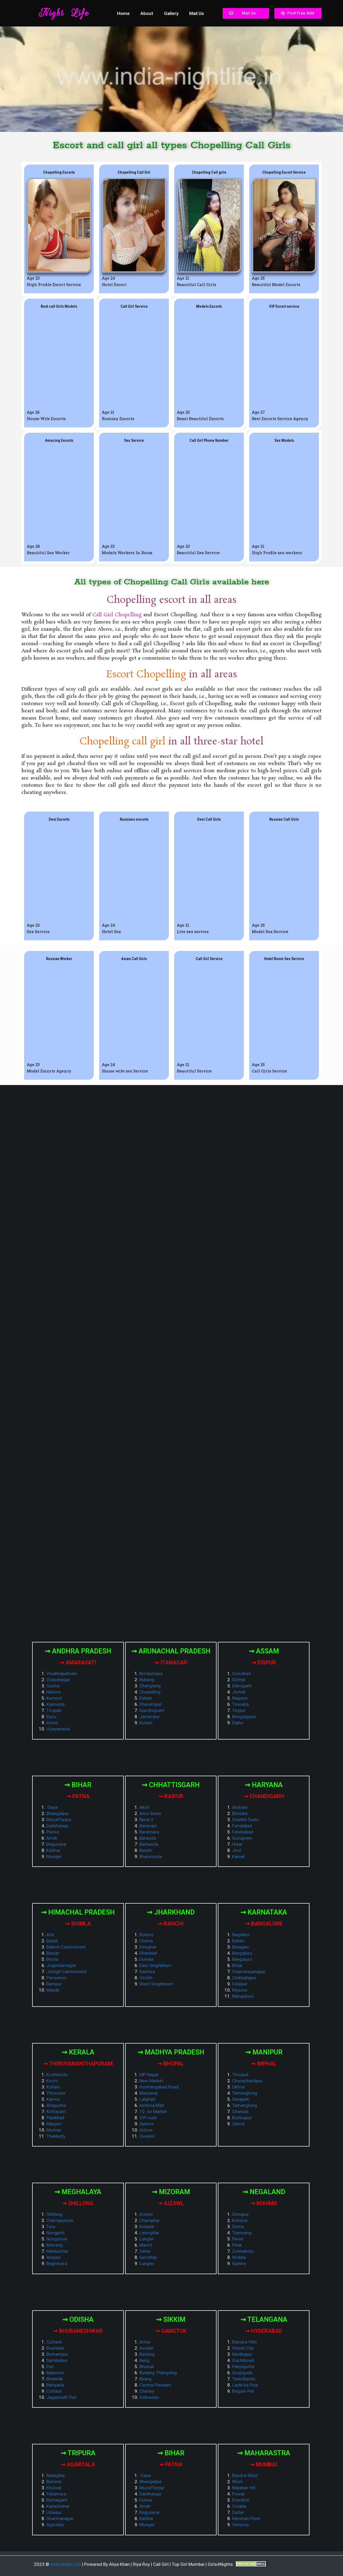 The height and width of the screenshot is (2576, 343). What do you see at coordinates (238, 2512) in the screenshot?
I see `Dadar` at bounding box center [238, 2512].